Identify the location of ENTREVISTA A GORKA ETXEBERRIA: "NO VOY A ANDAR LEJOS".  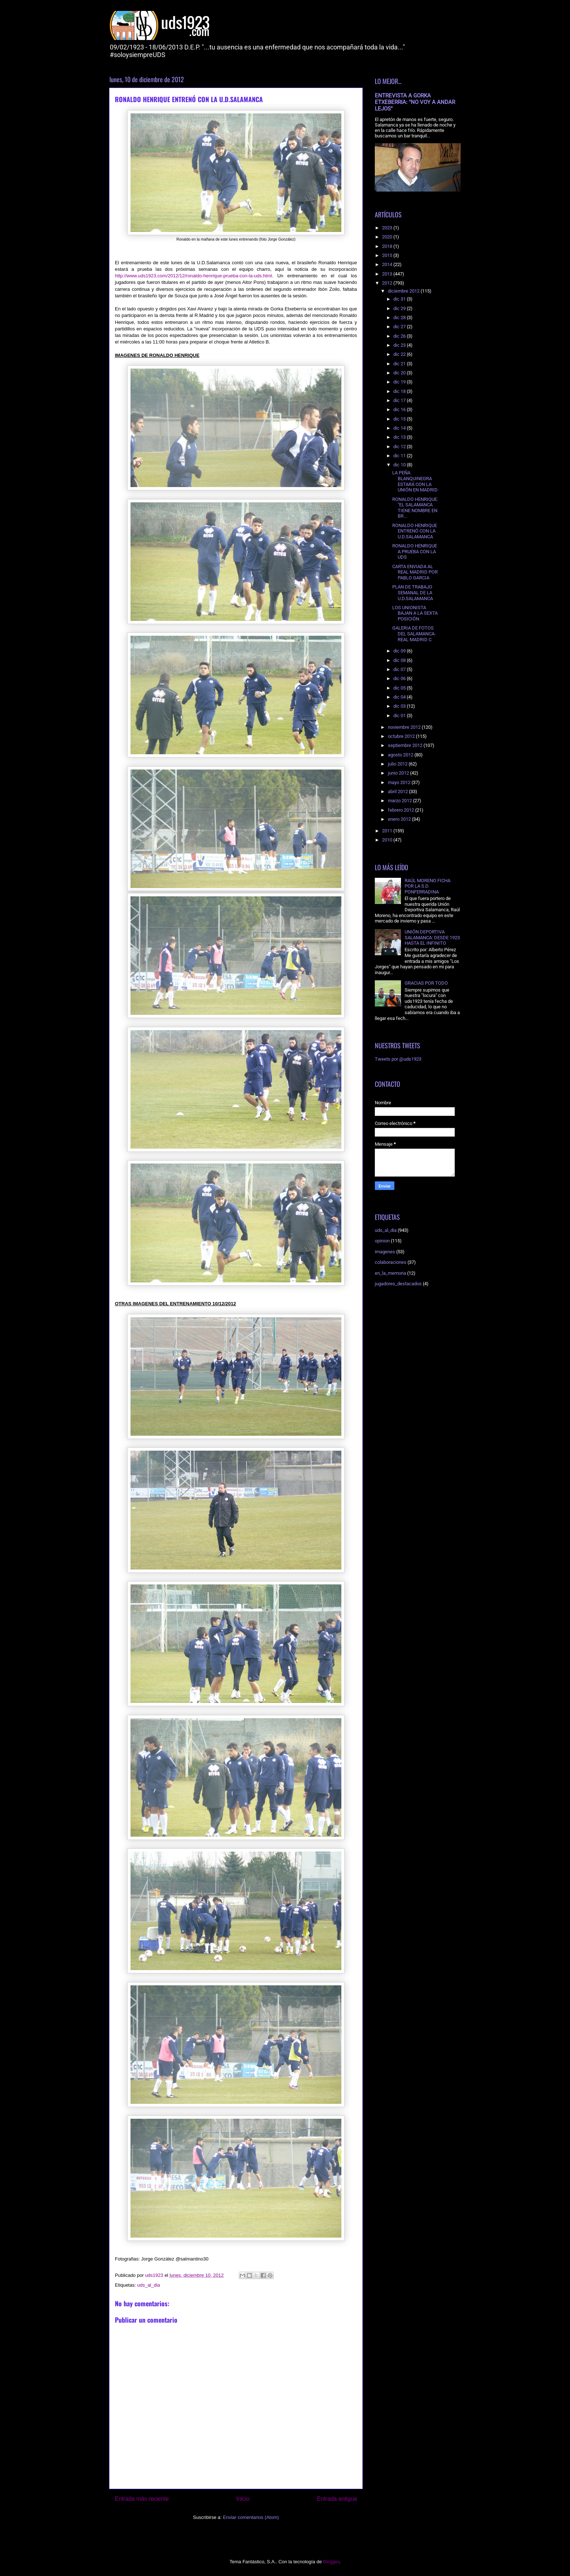
(415, 102).